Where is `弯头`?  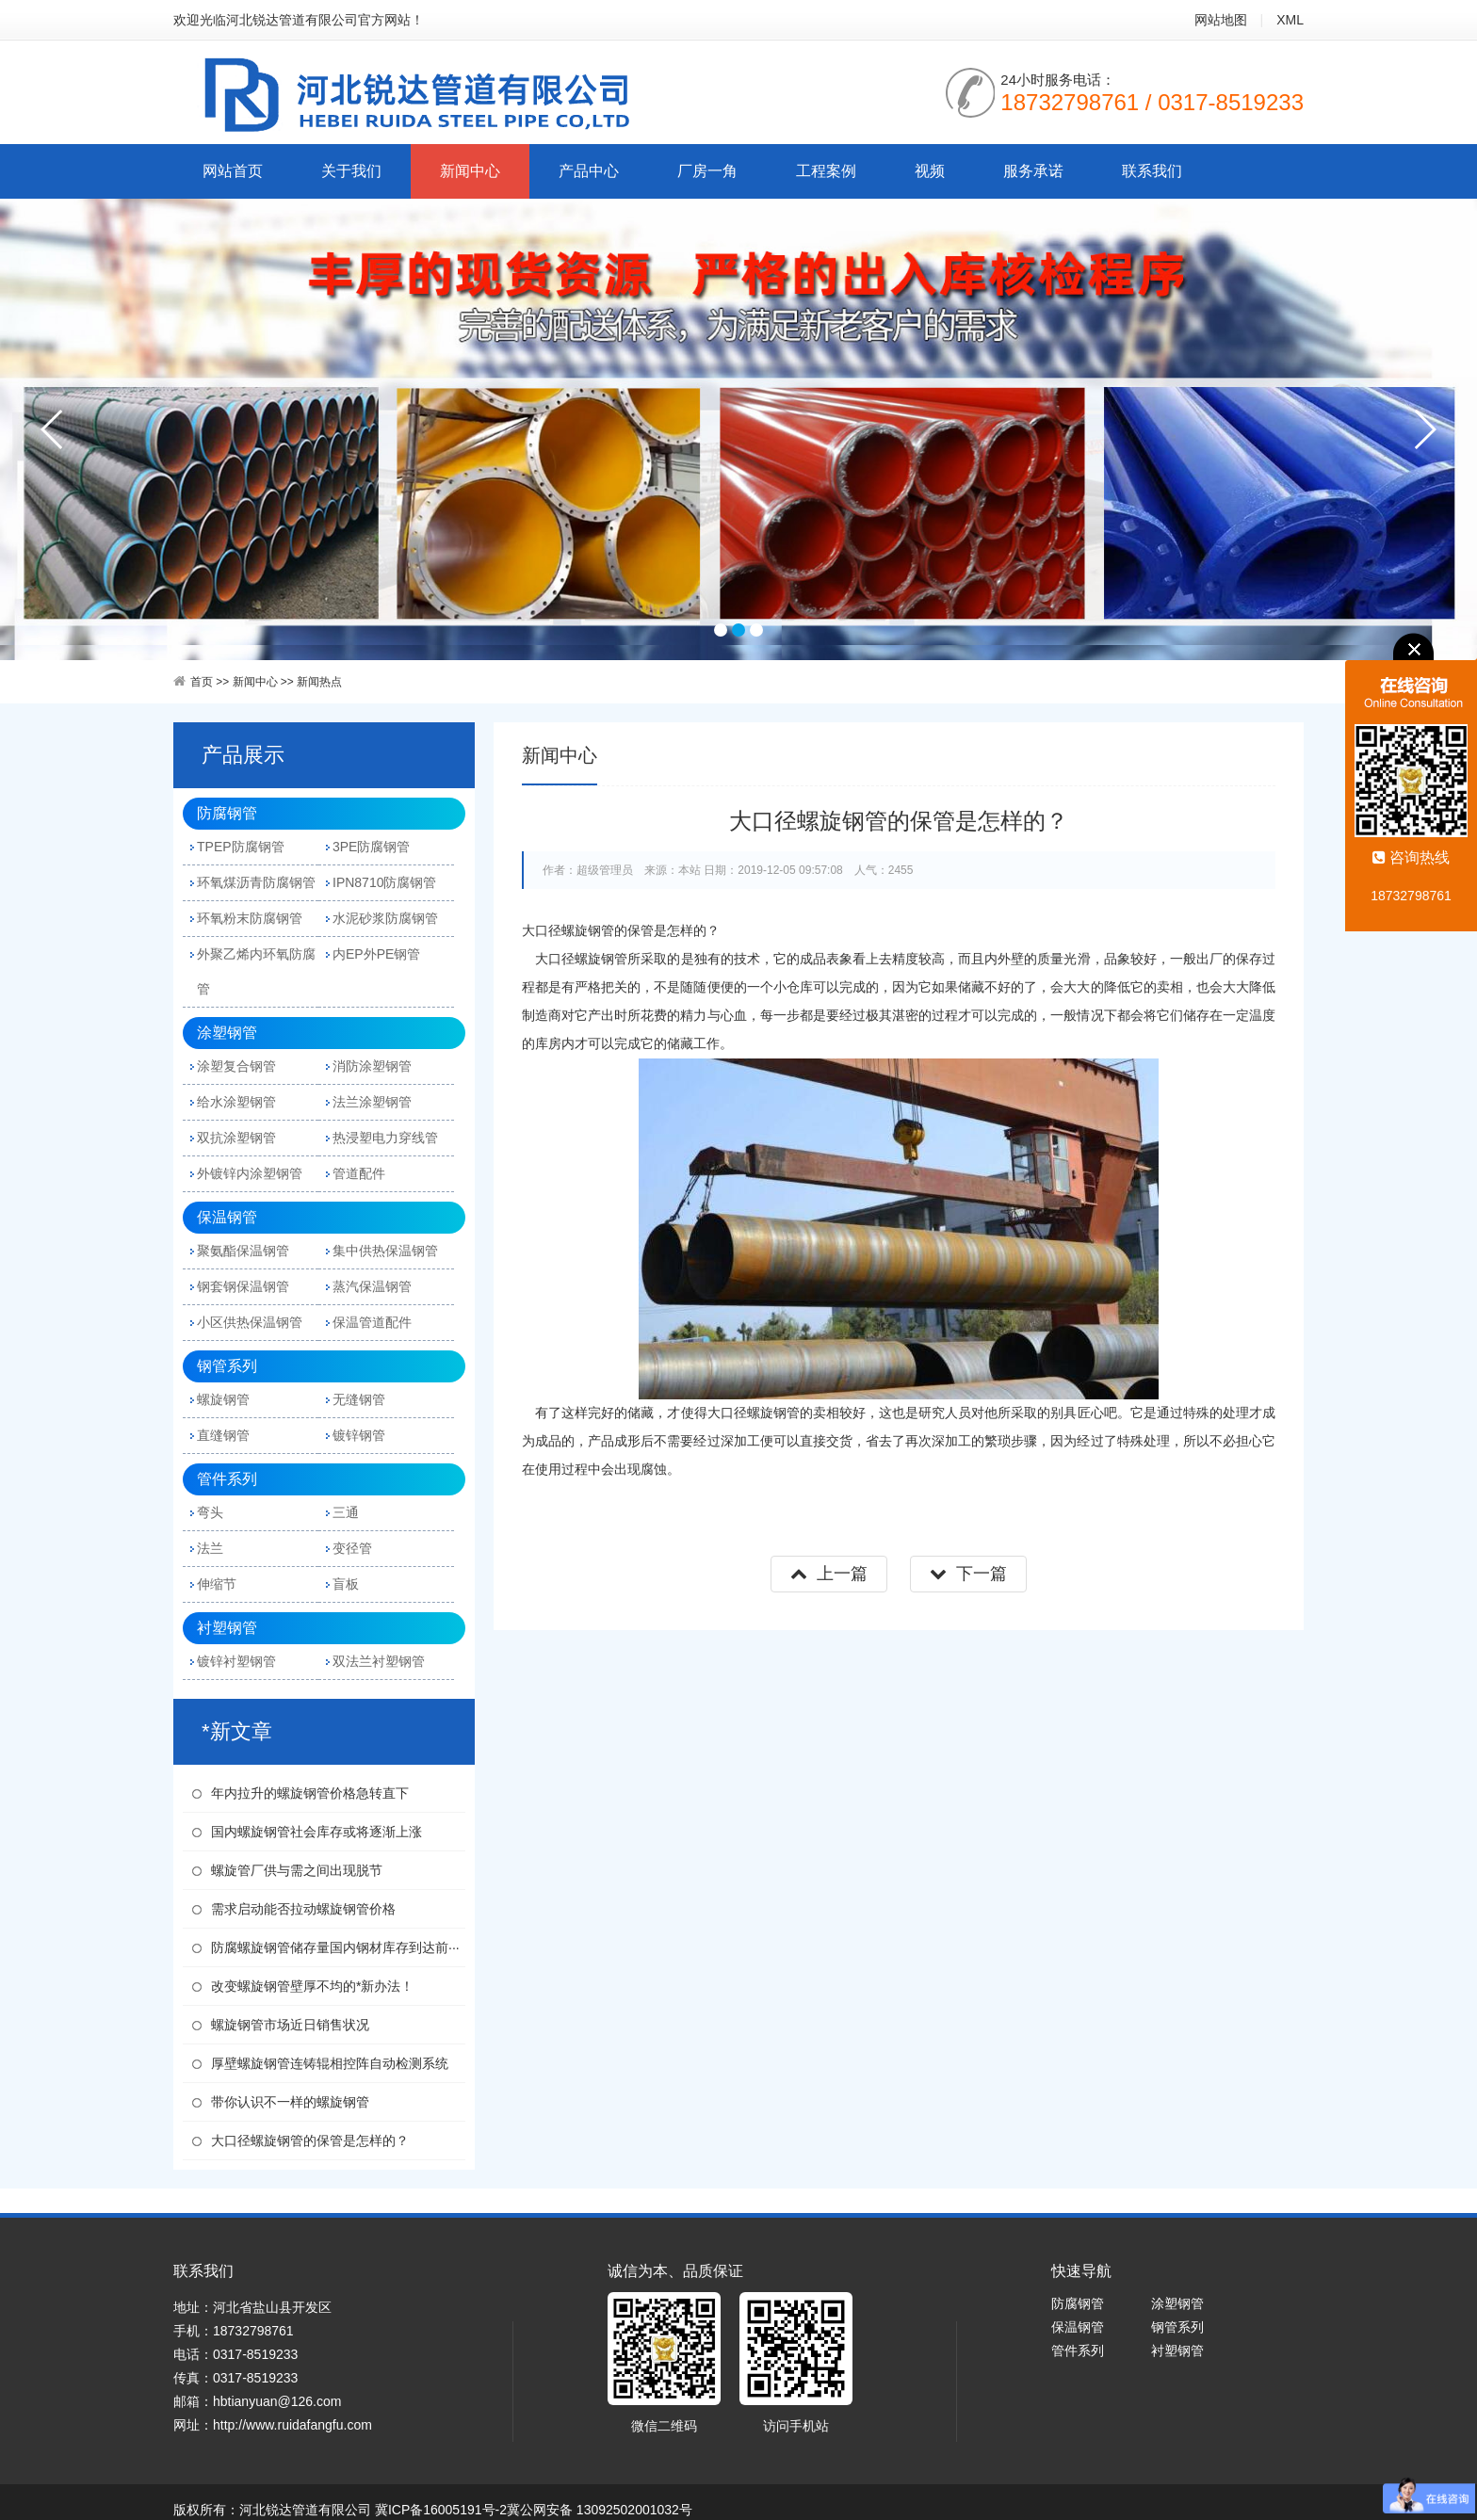 弯头 is located at coordinates (210, 1512).